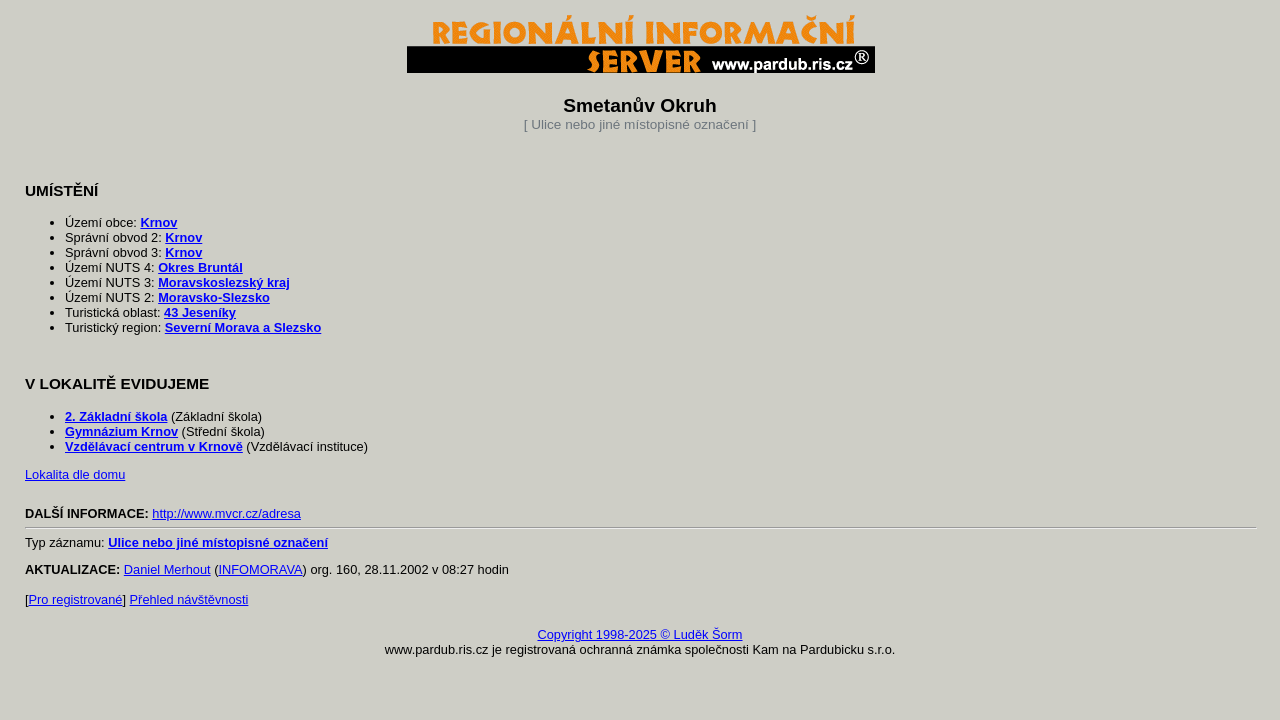  I want to click on http://www.mvcr.cz/adresa, so click(226, 513).